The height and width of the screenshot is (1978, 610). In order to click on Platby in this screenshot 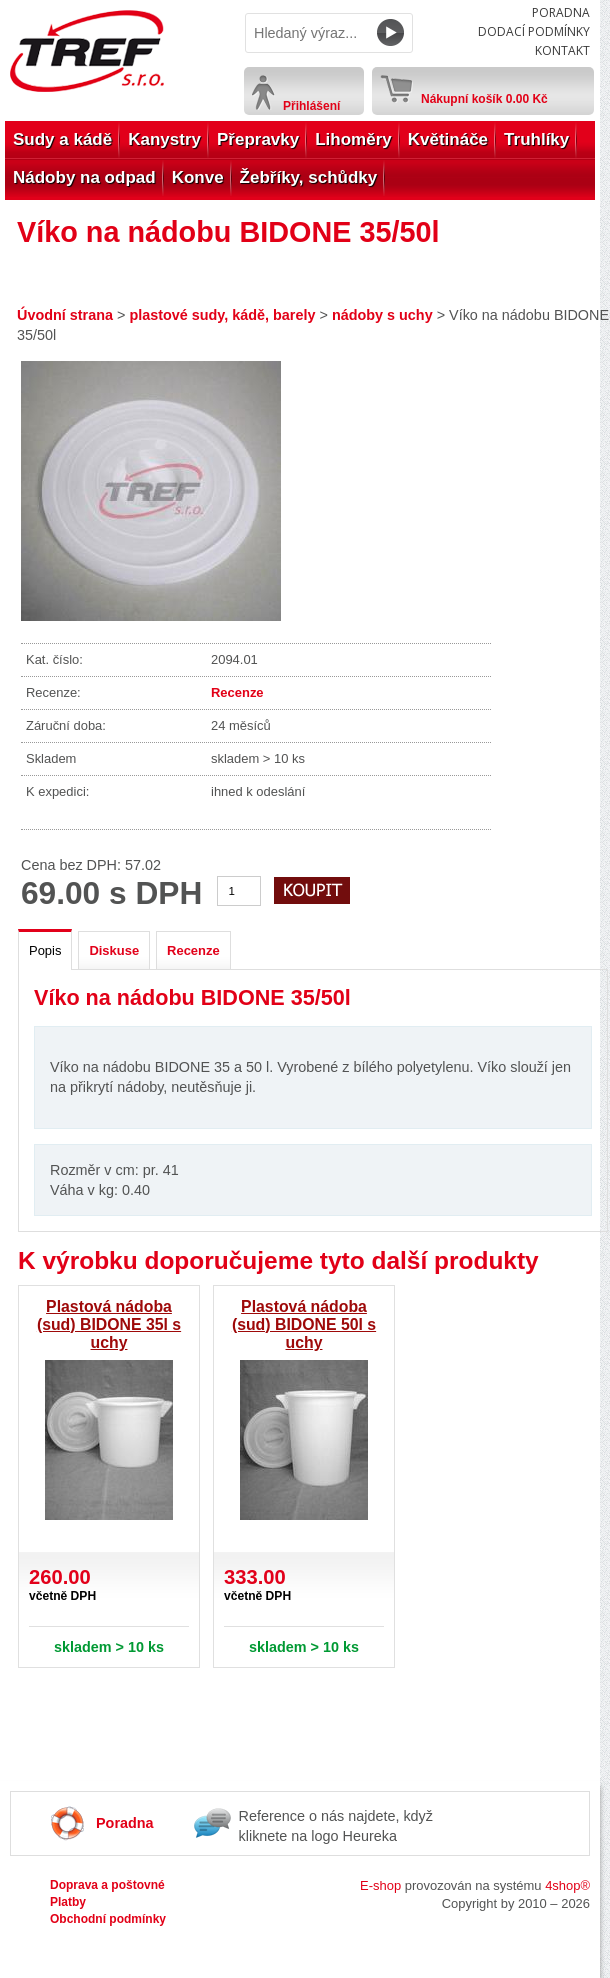, I will do `click(68, 1902)`.